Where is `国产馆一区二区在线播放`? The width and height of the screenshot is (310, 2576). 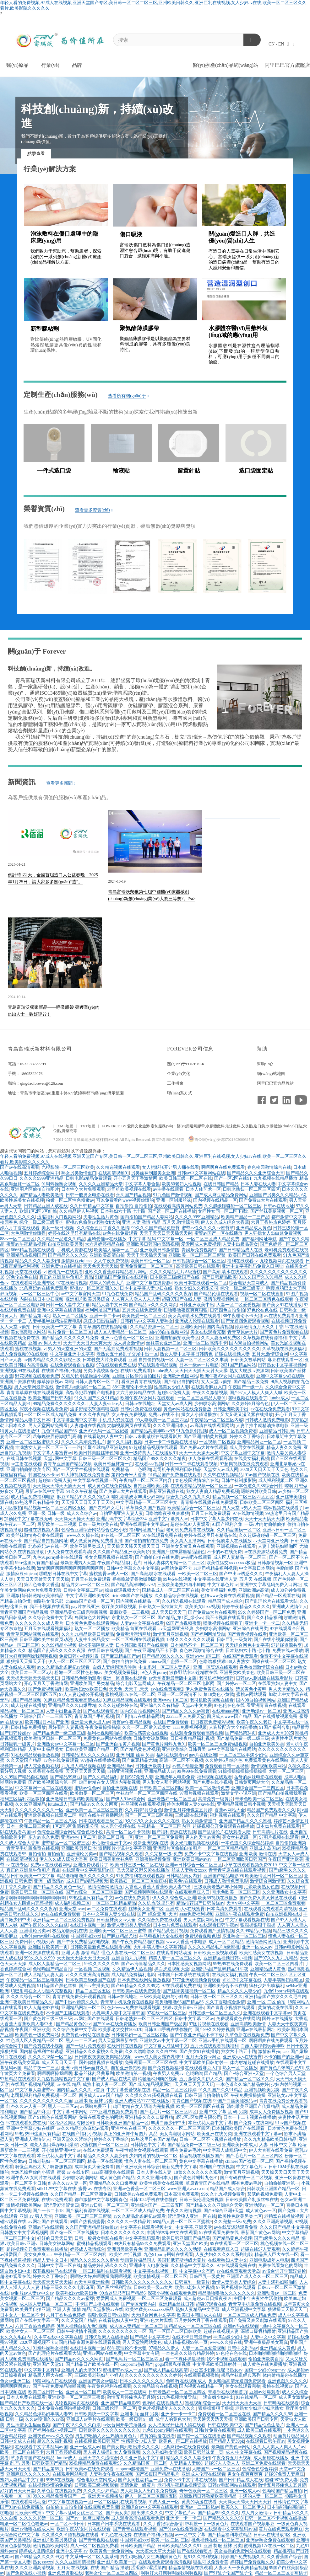 国产馆一区二区在线播放 is located at coordinates (172, 1211).